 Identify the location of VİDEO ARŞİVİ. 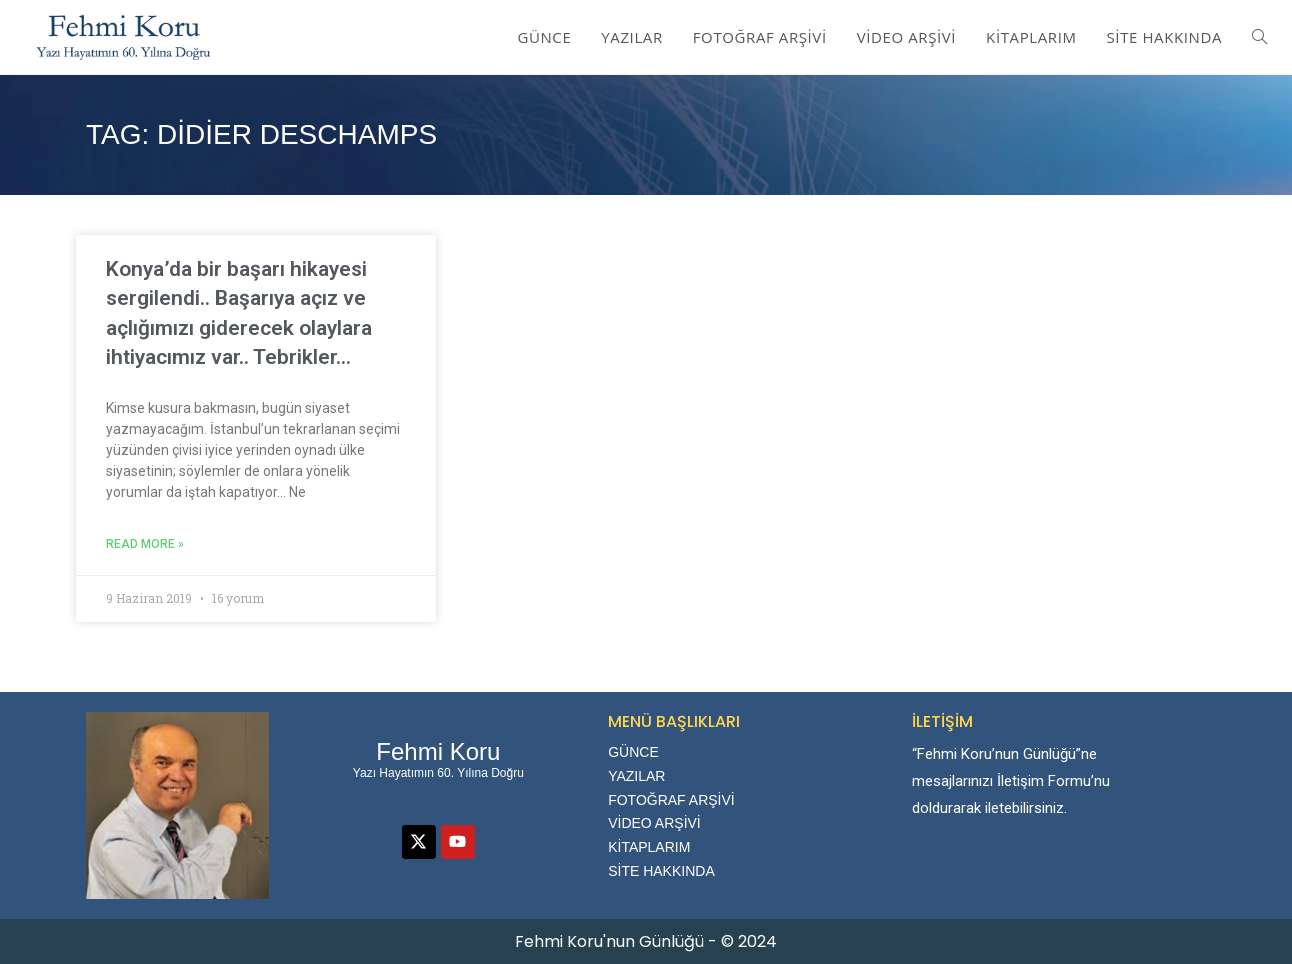
(654, 823).